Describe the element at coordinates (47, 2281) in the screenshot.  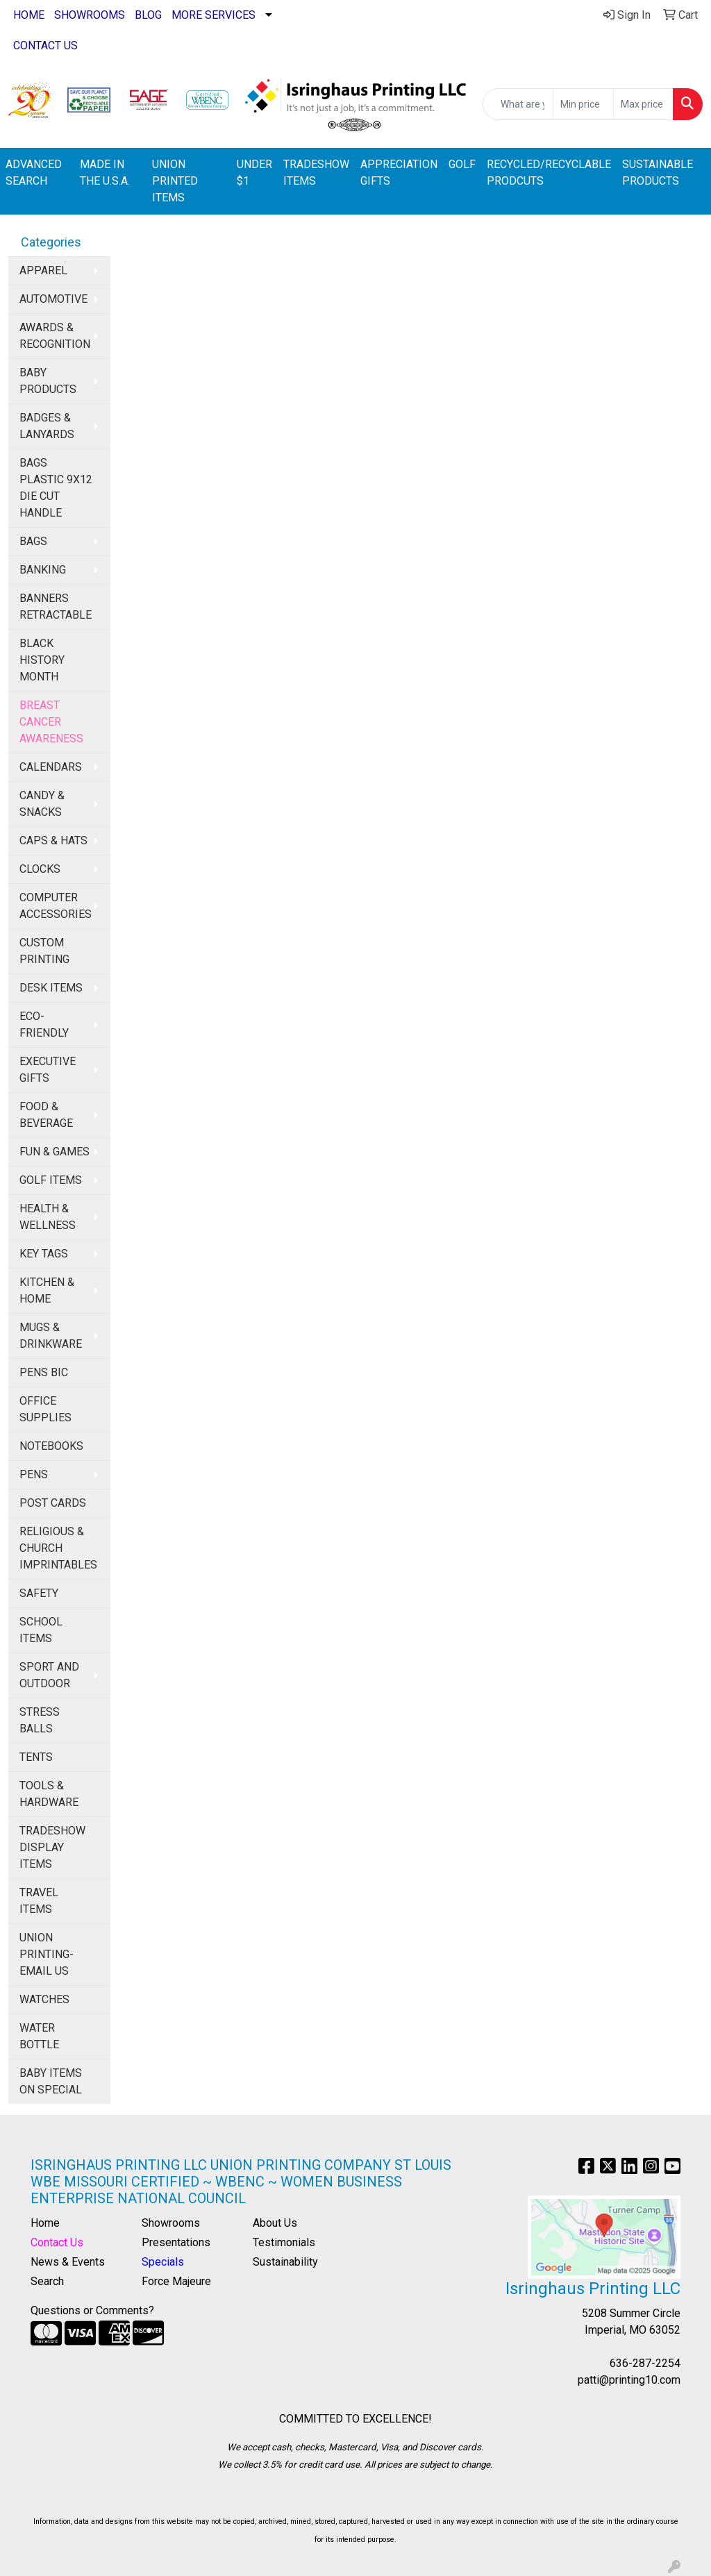
I see `Search` at that location.